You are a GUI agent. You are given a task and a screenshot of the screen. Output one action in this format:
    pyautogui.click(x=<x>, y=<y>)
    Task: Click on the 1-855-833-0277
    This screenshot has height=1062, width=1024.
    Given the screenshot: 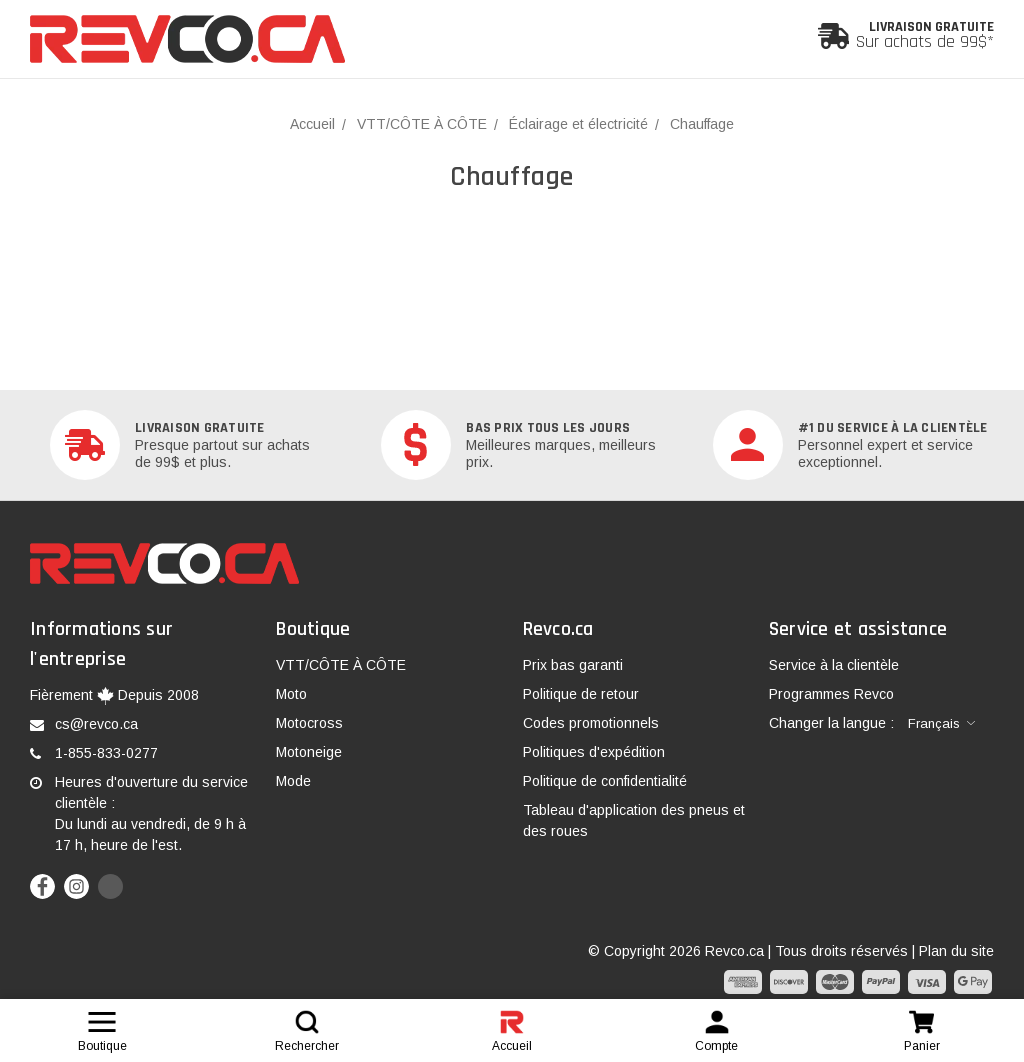 What is the action you would take?
    pyautogui.click(x=106, y=753)
    